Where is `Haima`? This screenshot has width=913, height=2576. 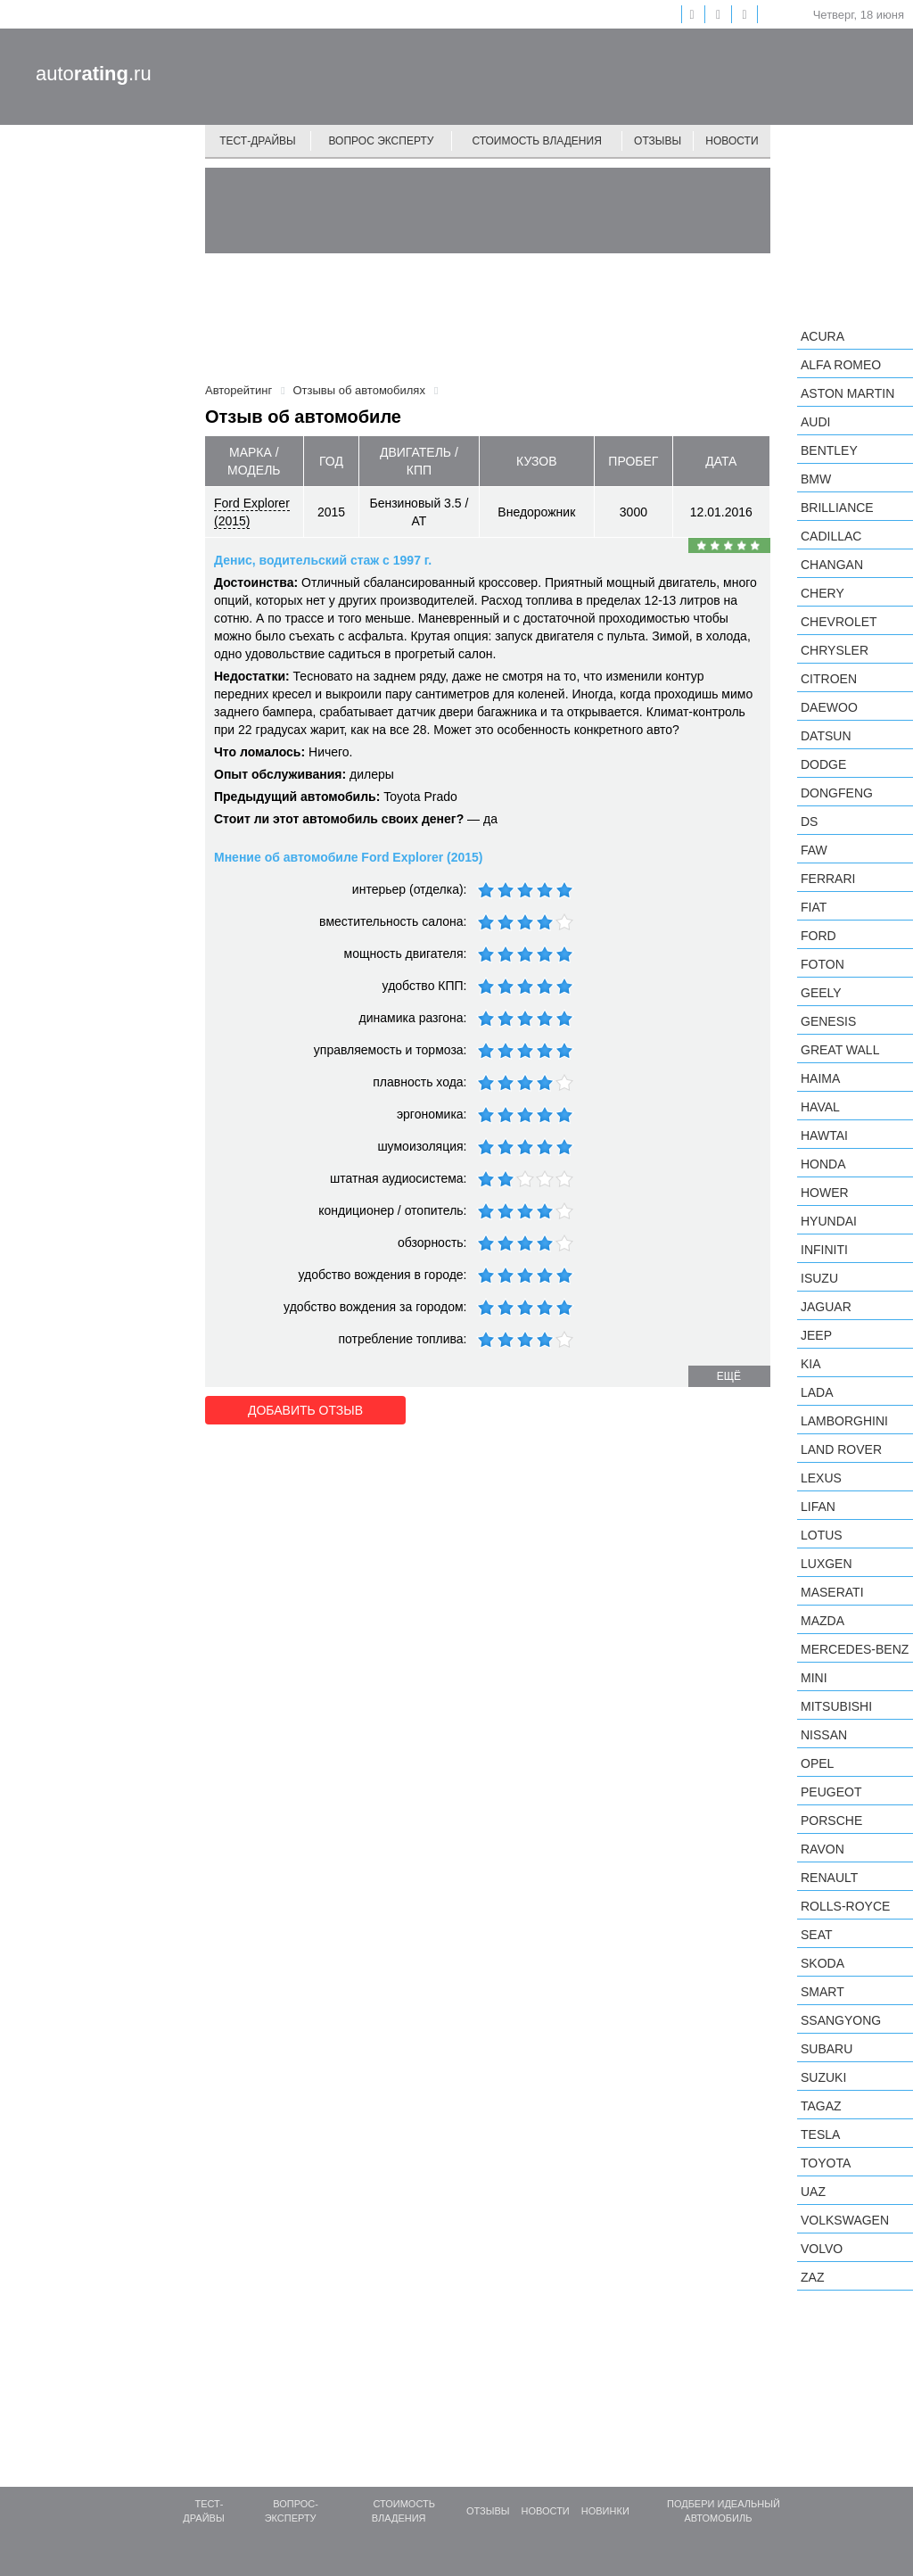
Haima is located at coordinates (820, 1078).